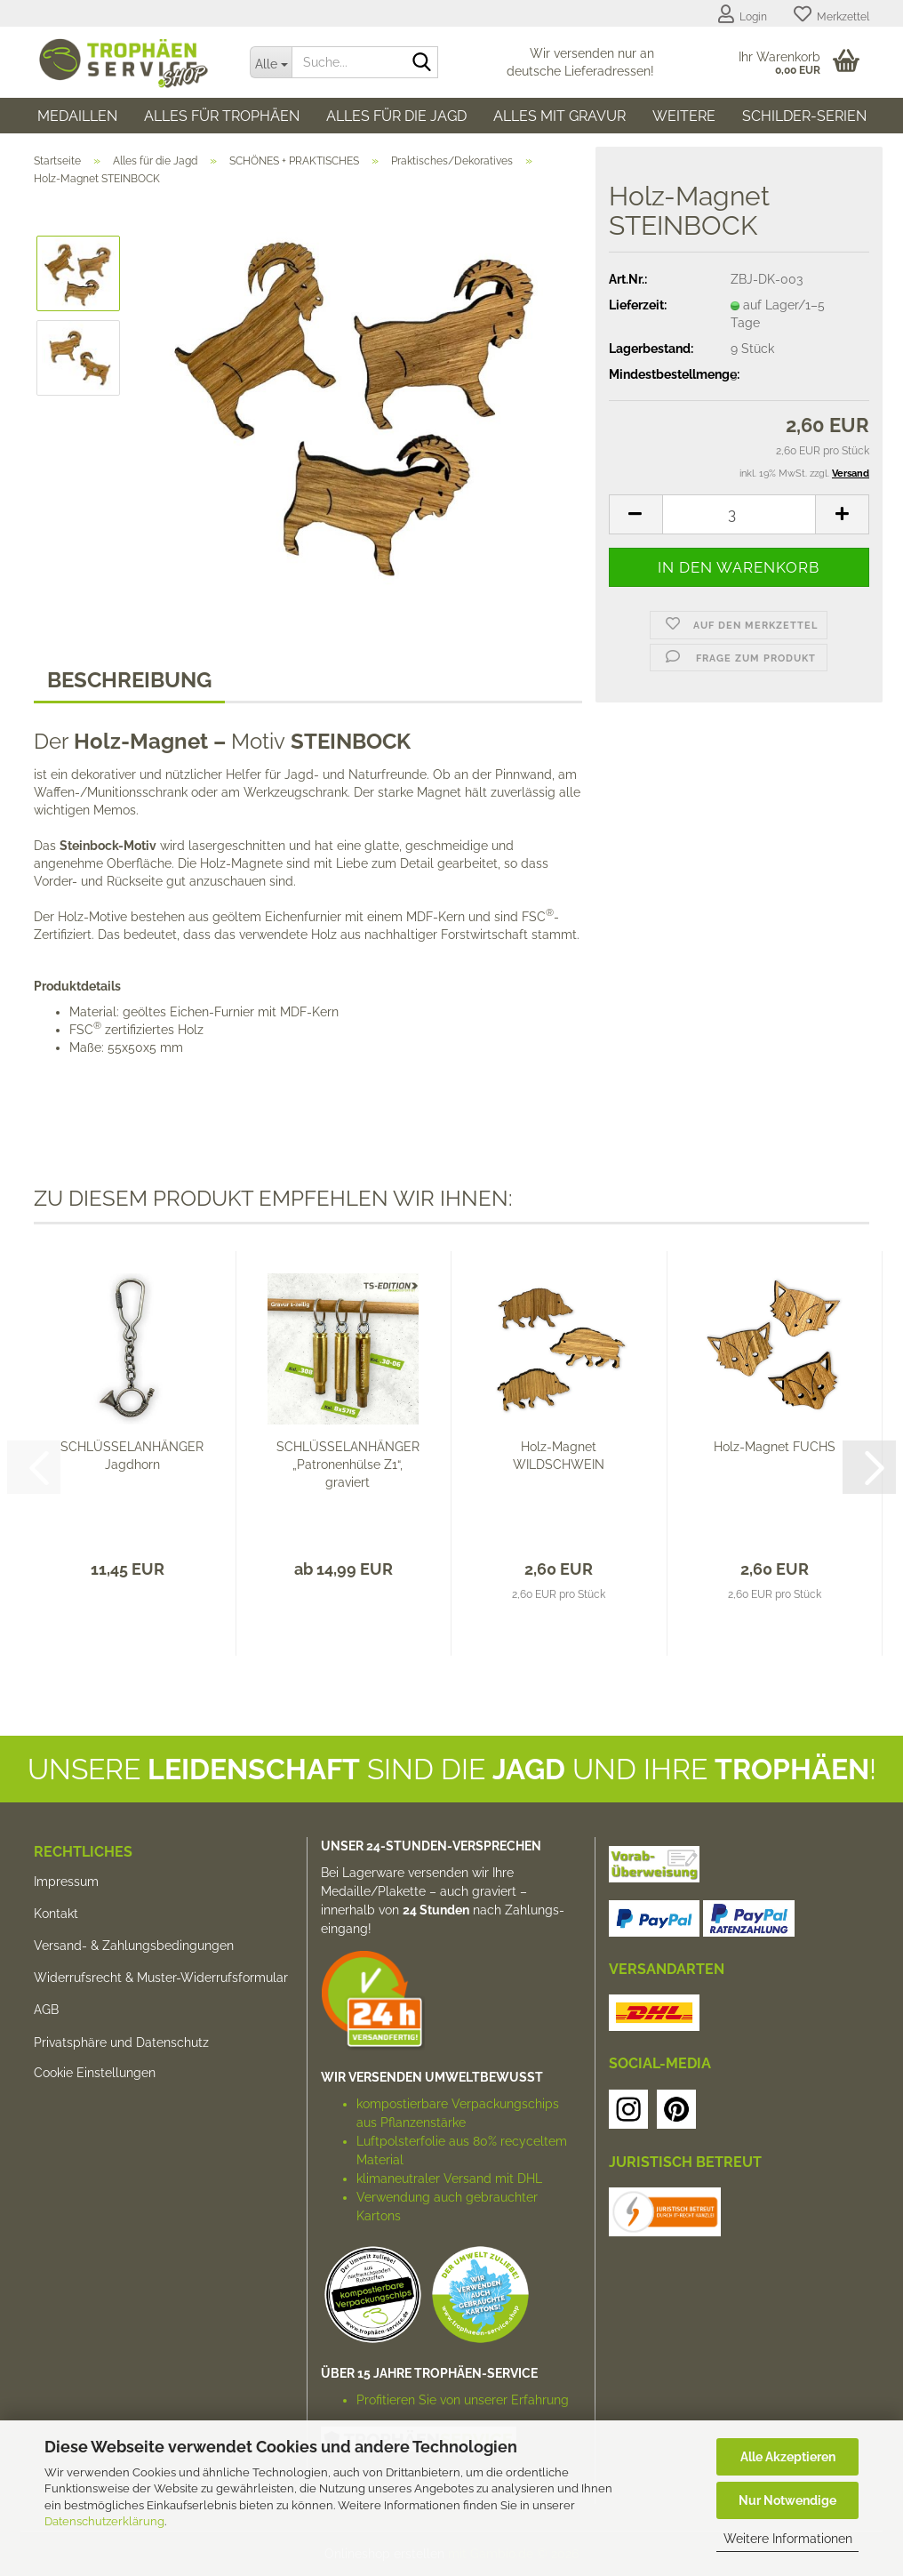 Image resolution: width=903 pixels, height=2576 pixels. Describe the element at coordinates (134, 1945) in the screenshot. I see `Versand- & Zahlungsbedingungen` at that location.